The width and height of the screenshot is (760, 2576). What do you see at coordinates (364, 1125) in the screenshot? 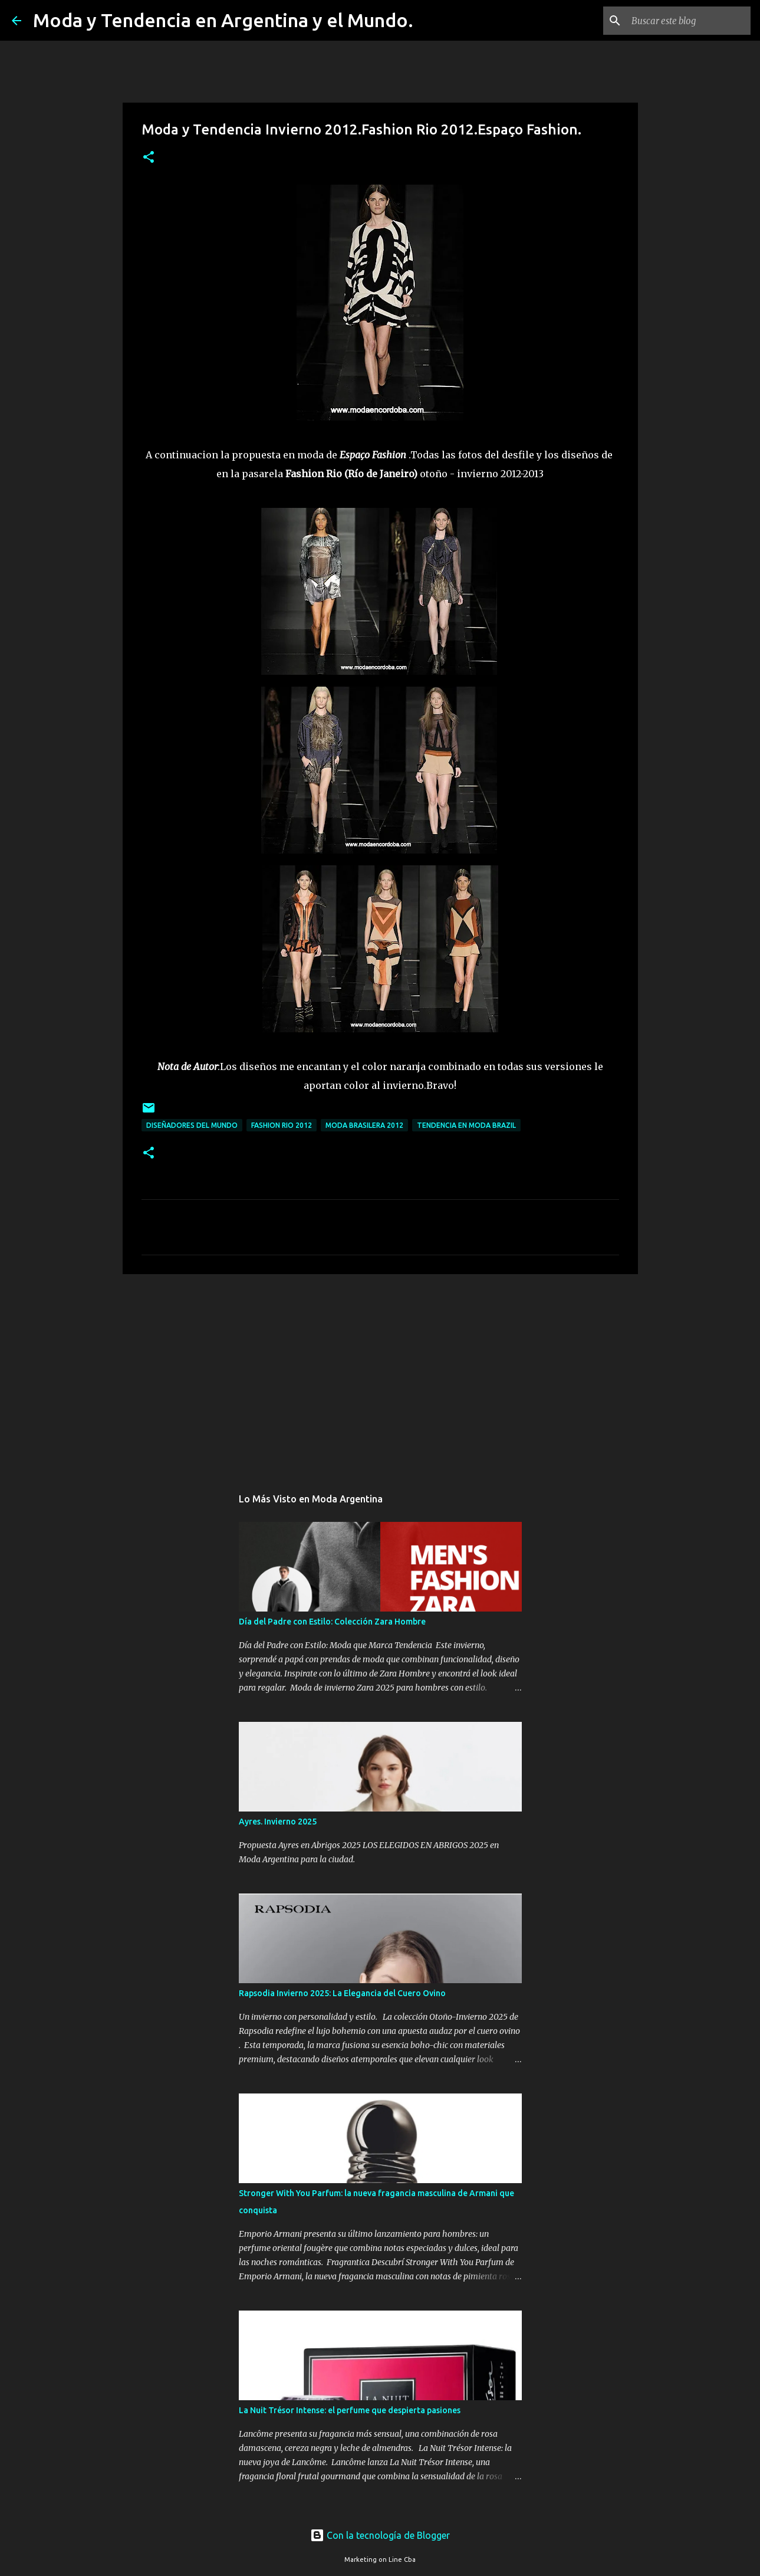
I see `moda brasilera 2012` at bounding box center [364, 1125].